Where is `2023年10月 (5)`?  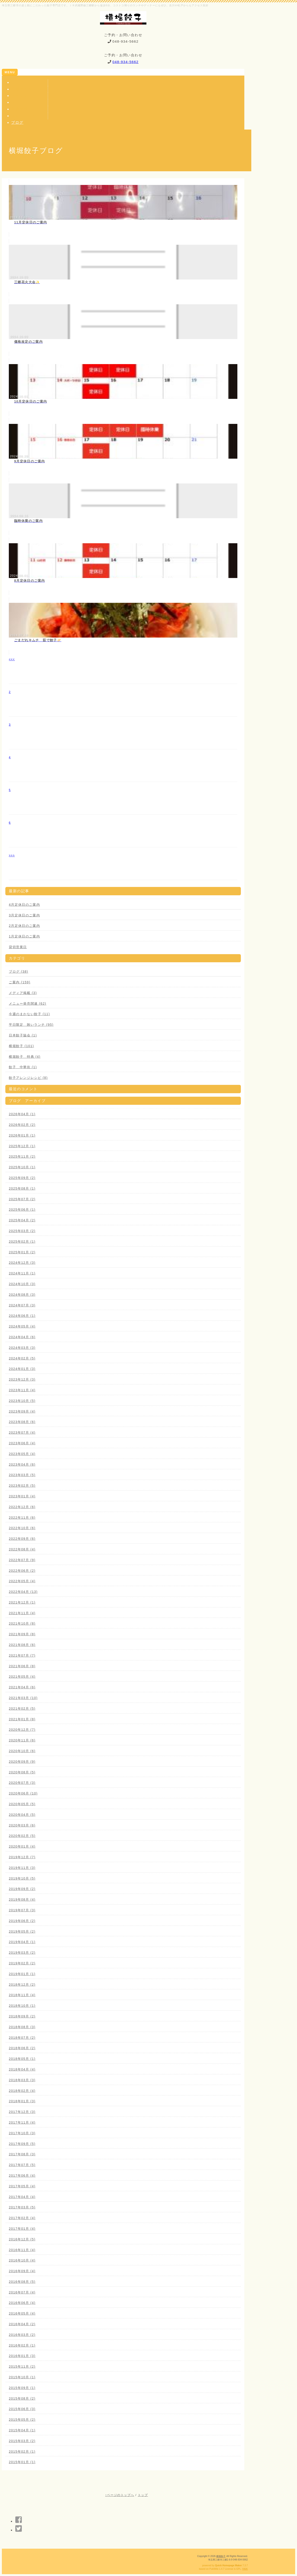
2023年10月 (5) is located at coordinates (22, 1401).